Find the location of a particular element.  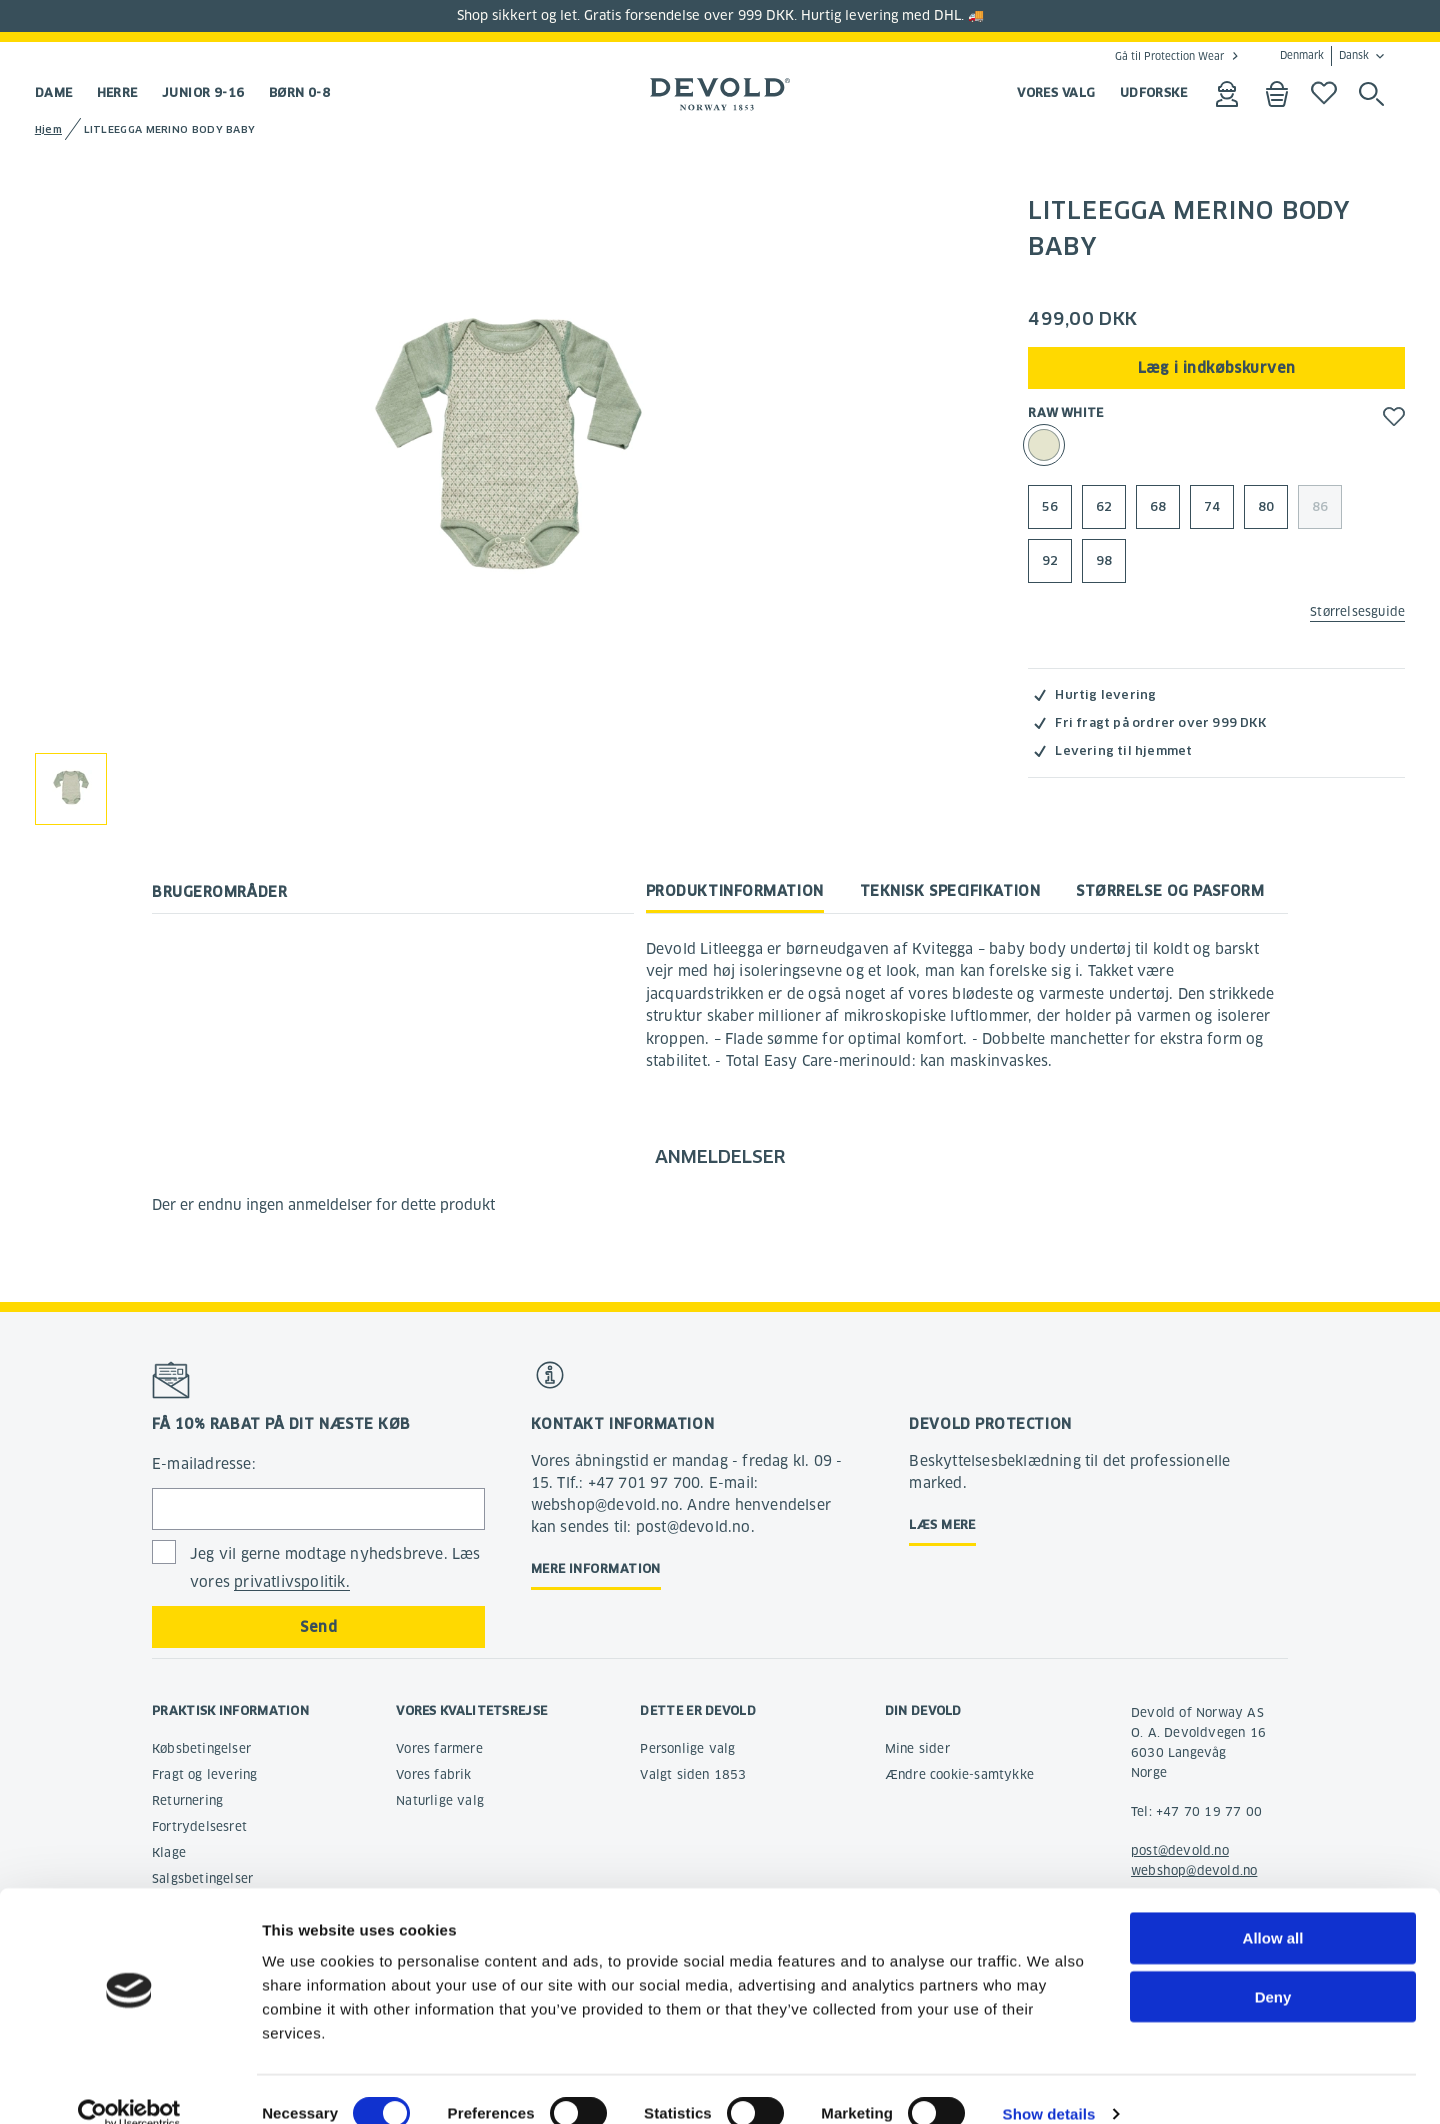

Børn 0-8 is located at coordinates (300, 92).